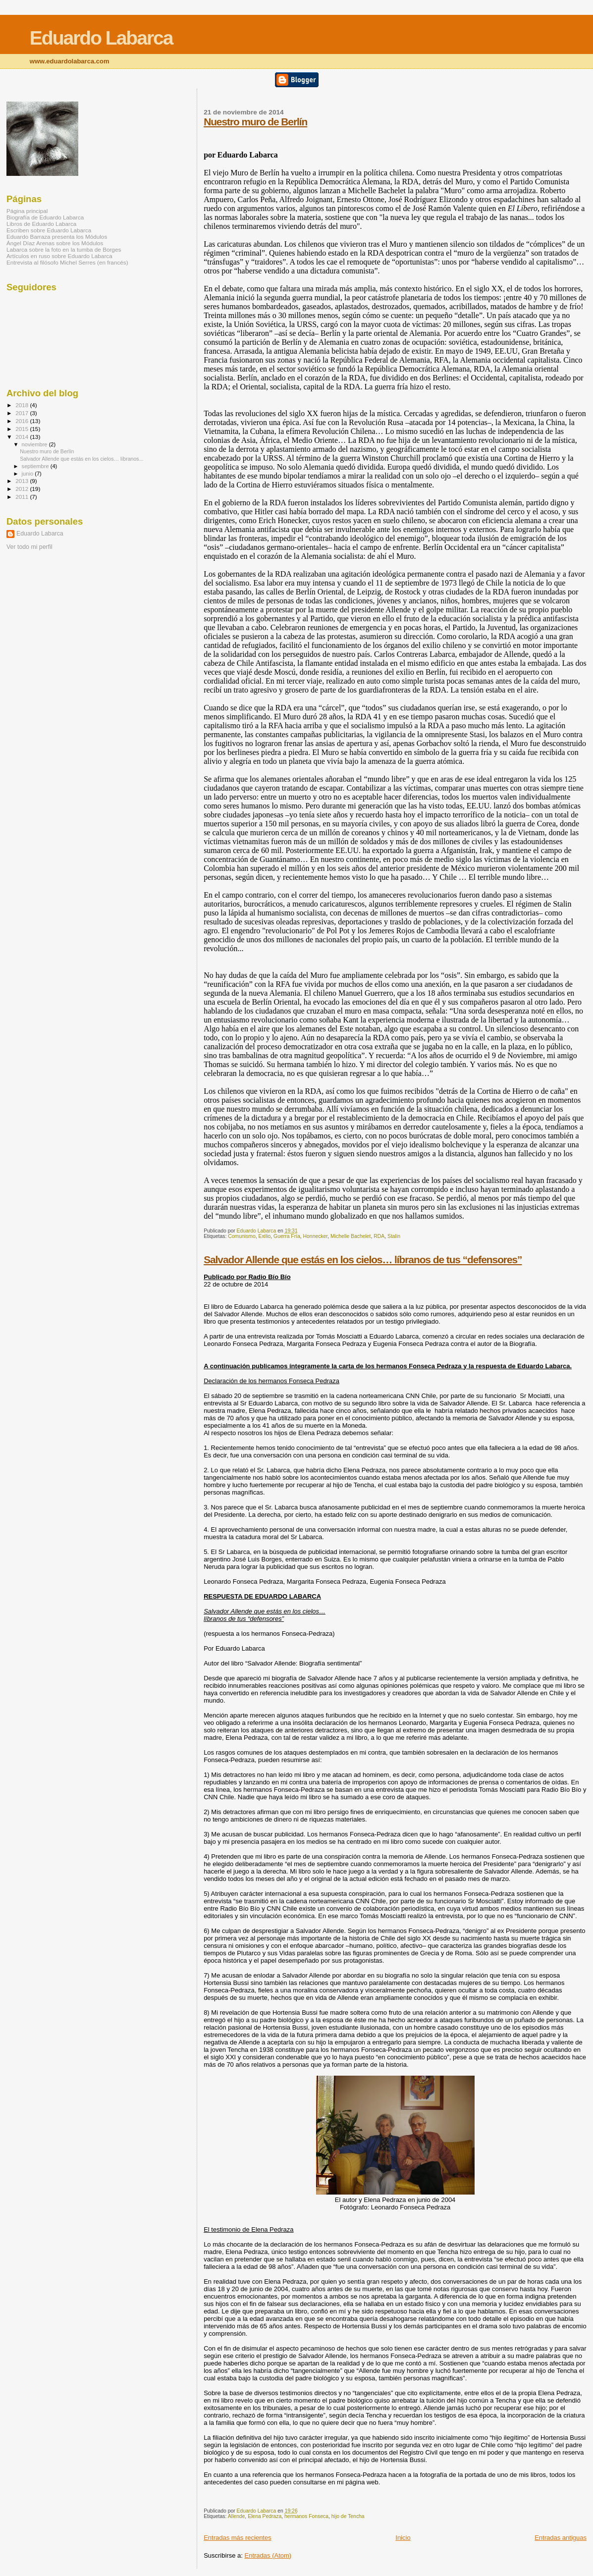  Describe the element at coordinates (350, 1236) in the screenshot. I see `Michelle Bachelet` at that location.